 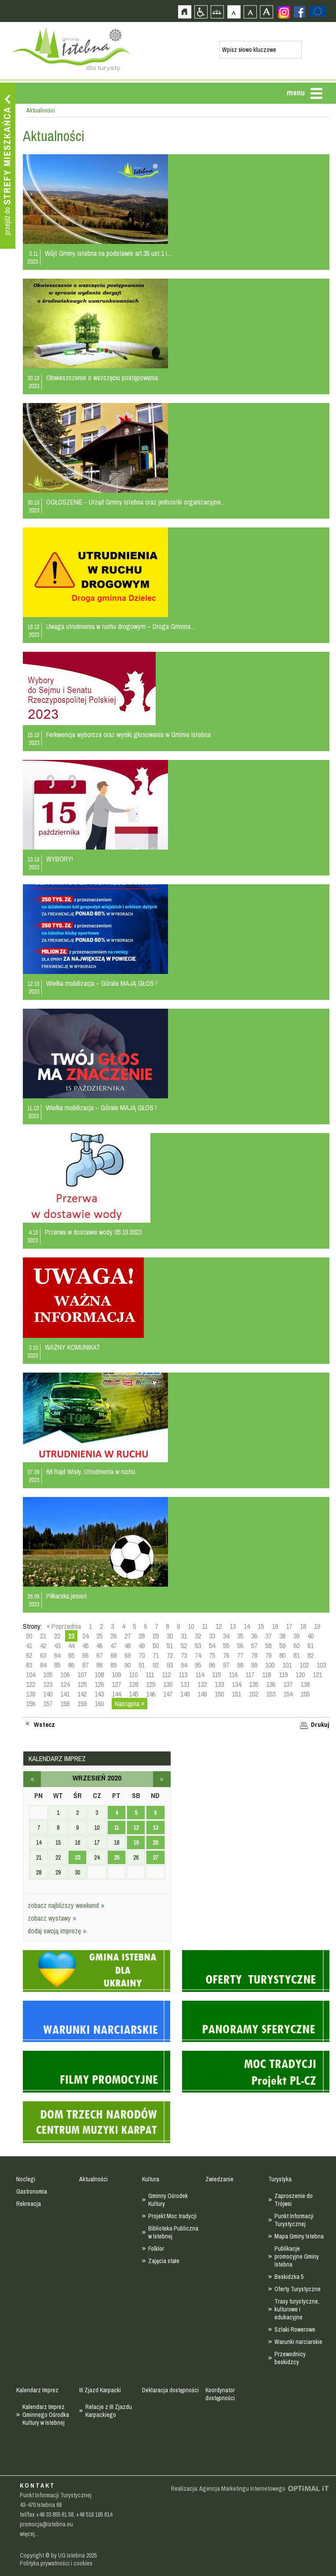 What do you see at coordinates (305, 1694) in the screenshot?
I see `155` at bounding box center [305, 1694].